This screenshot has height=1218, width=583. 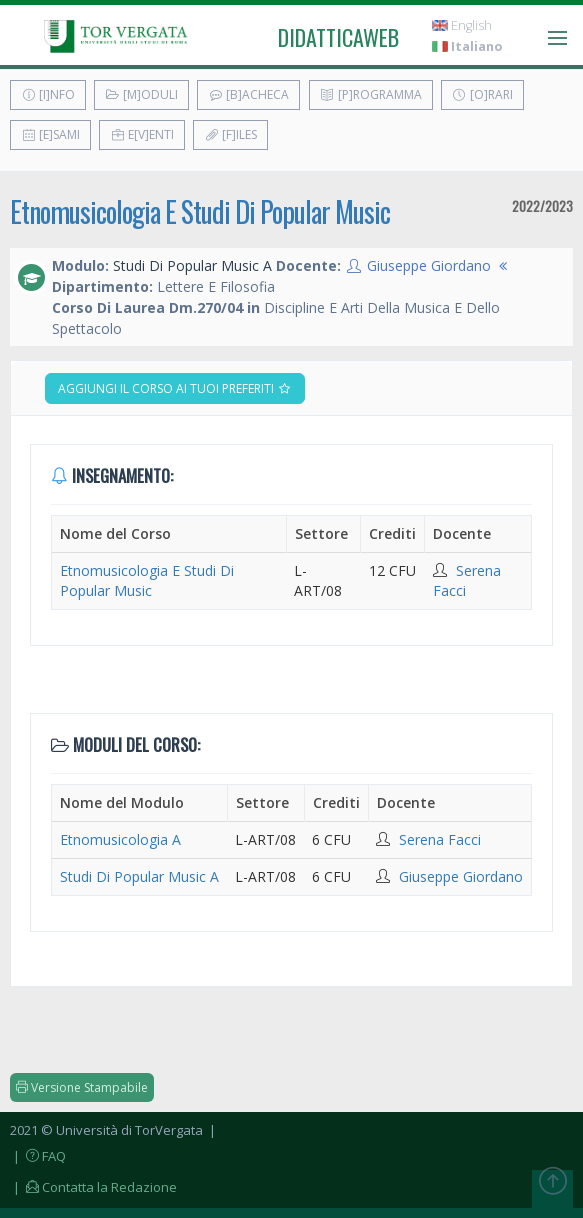 What do you see at coordinates (482, 94) in the screenshot?
I see `[O]rari` at bounding box center [482, 94].